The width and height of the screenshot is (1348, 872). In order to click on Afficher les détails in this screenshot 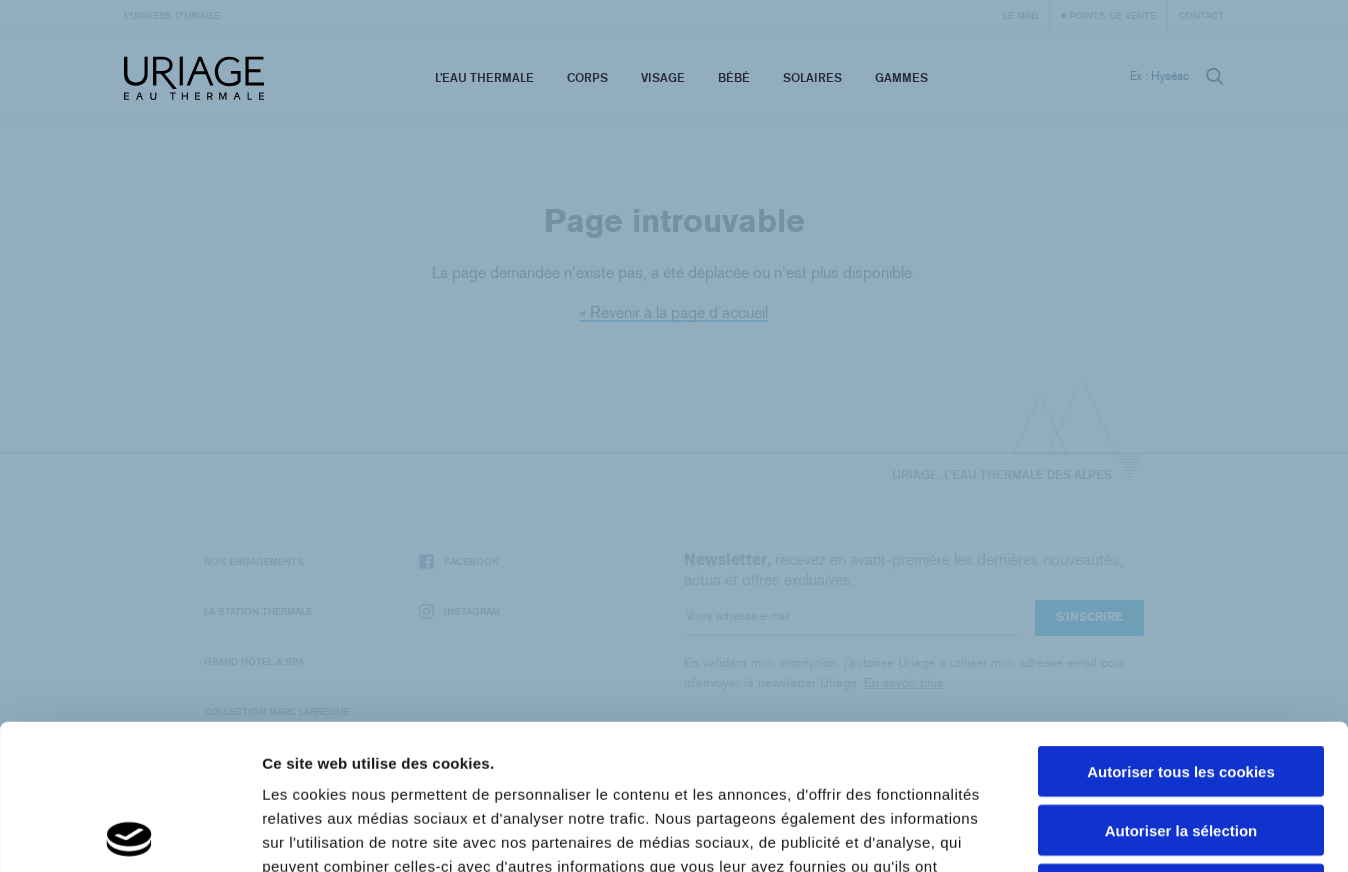, I will do `click(1101, 832)`.